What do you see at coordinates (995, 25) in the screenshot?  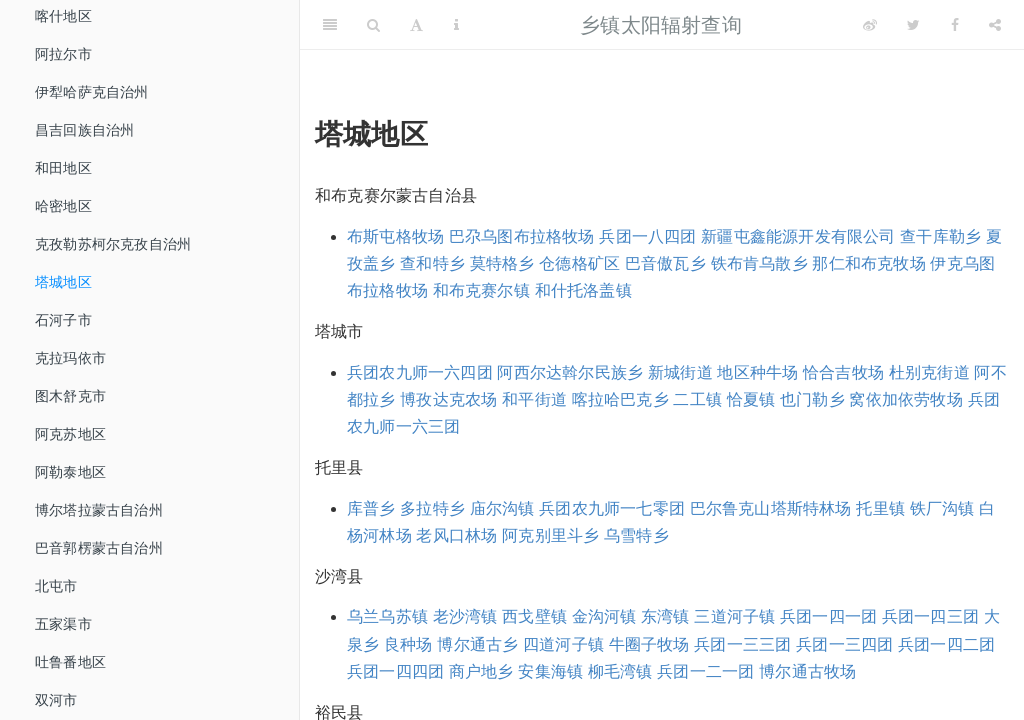 I see `[Share]` at bounding box center [995, 25].